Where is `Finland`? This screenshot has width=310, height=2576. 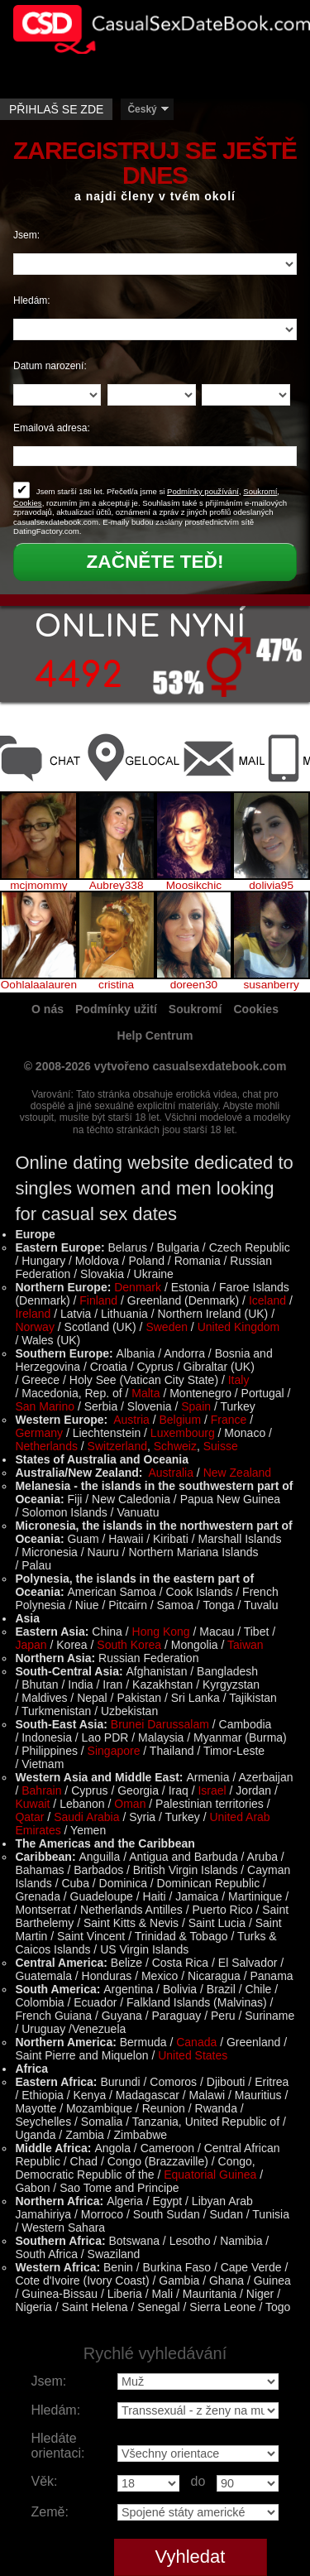 Finland is located at coordinates (98, 1300).